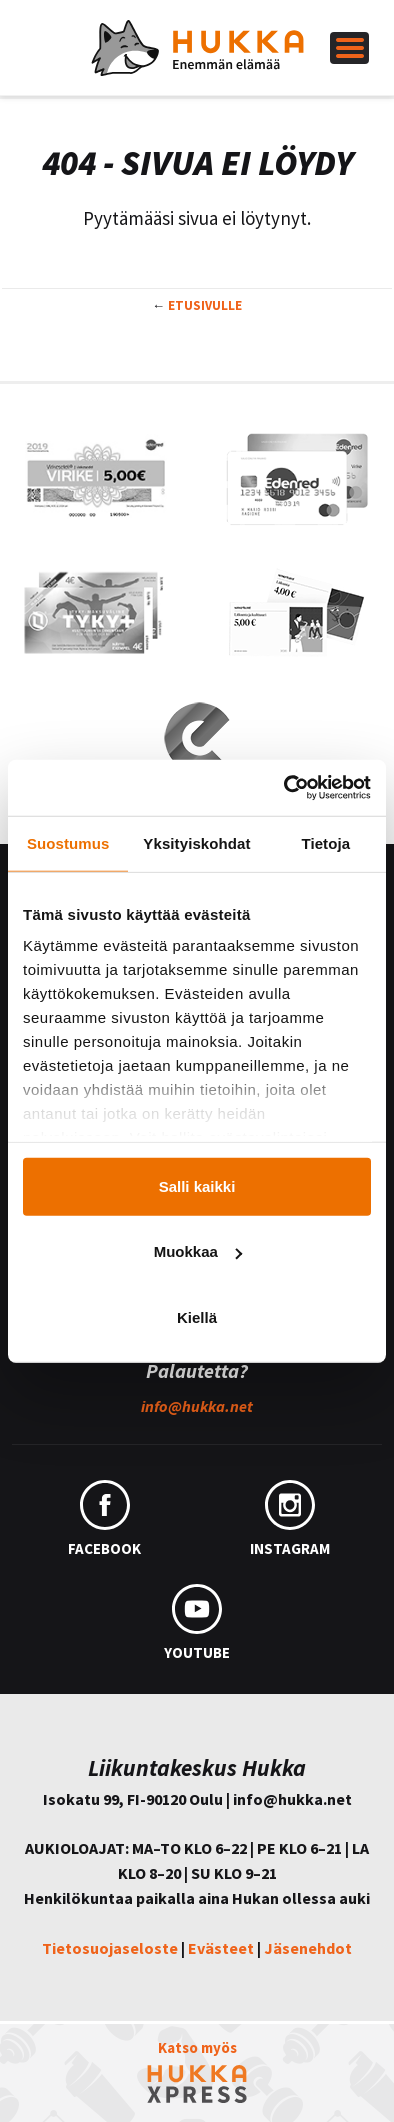 This screenshot has width=394, height=2122. What do you see at coordinates (205, 305) in the screenshot?
I see `Etusivulle` at bounding box center [205, 305].